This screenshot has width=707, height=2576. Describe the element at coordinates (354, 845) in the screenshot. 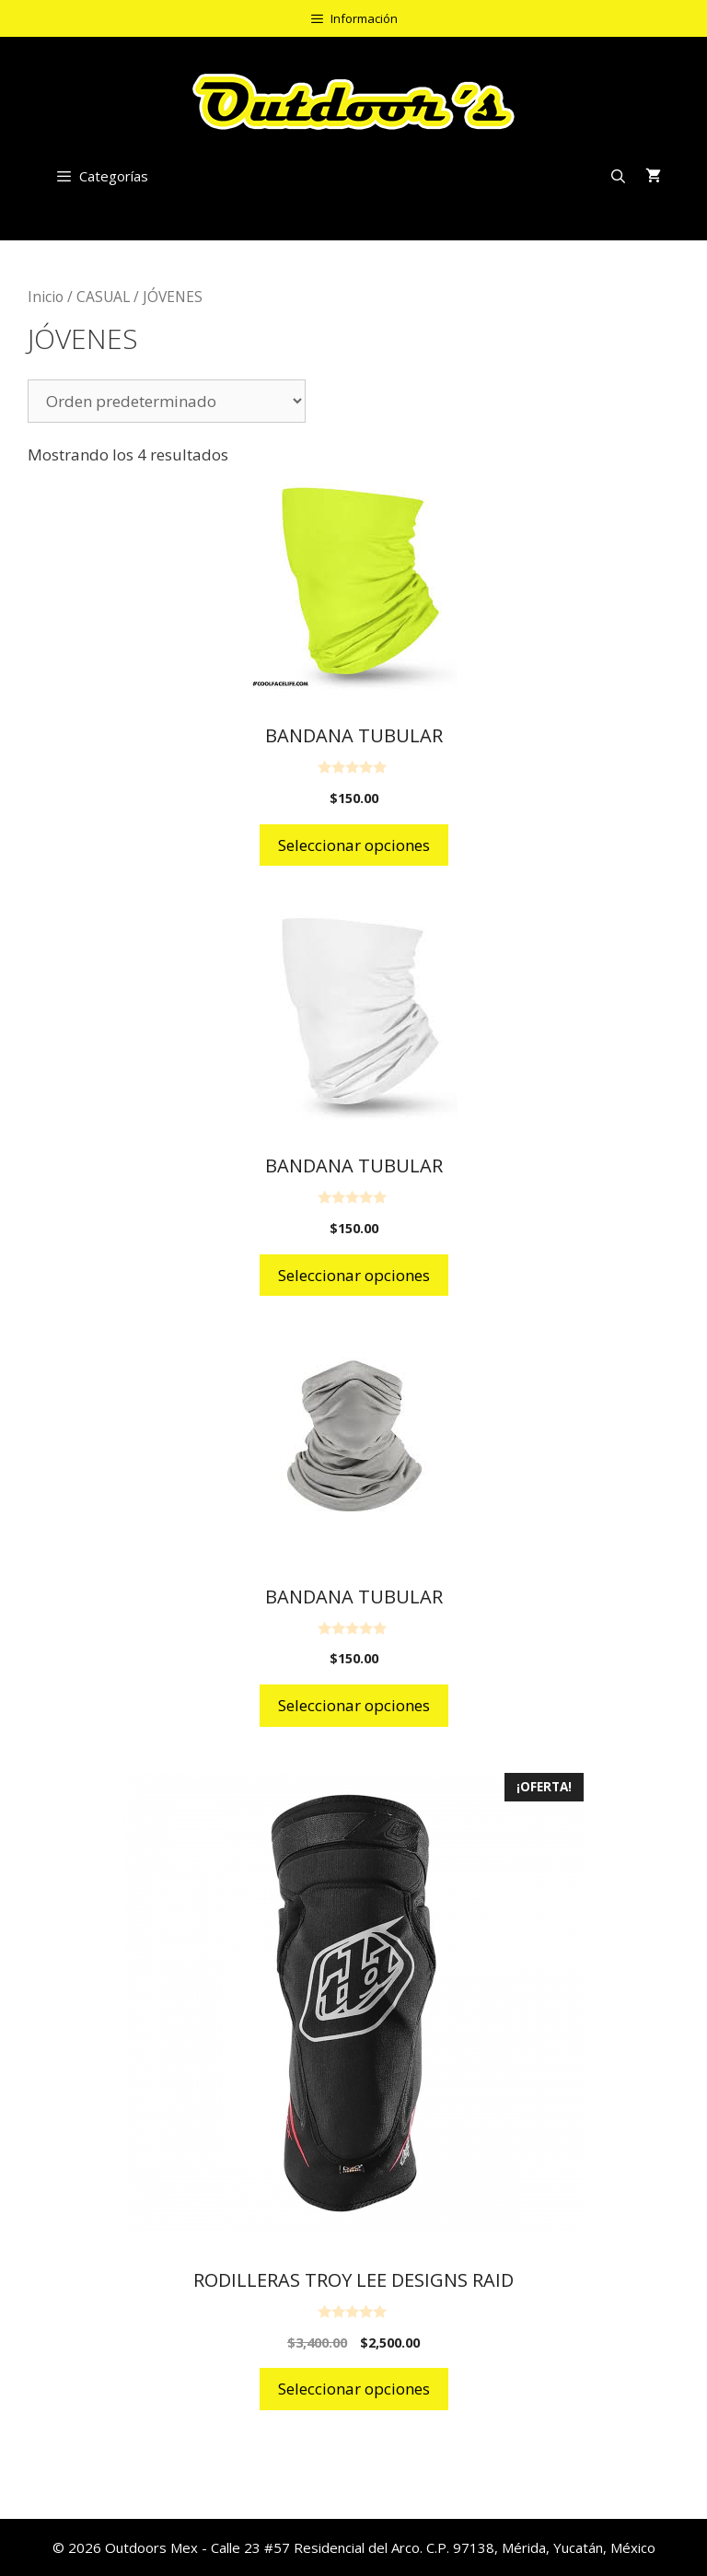

I see `Seleccionar opciones [Elige las opciones para “BANDANA TUBULAR”]` at that location.